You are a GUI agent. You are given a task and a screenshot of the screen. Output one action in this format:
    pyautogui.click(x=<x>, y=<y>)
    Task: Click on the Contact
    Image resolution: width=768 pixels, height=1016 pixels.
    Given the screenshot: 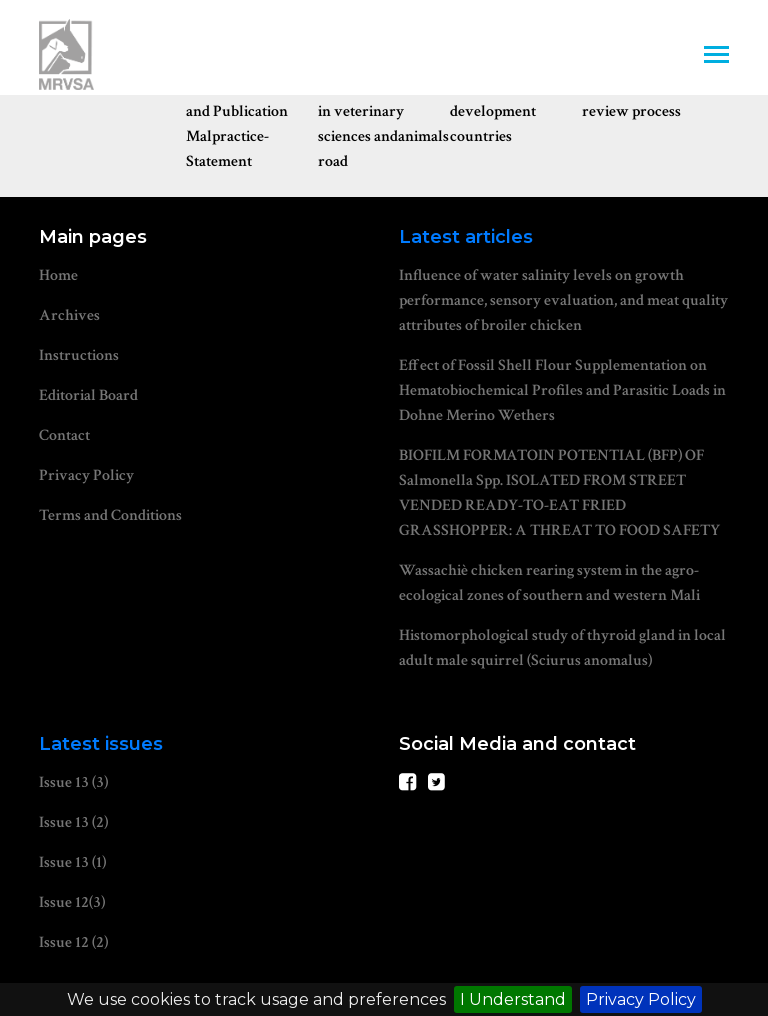 What is the action you would take?
    pyautogui.click(x=64, y=435)
    